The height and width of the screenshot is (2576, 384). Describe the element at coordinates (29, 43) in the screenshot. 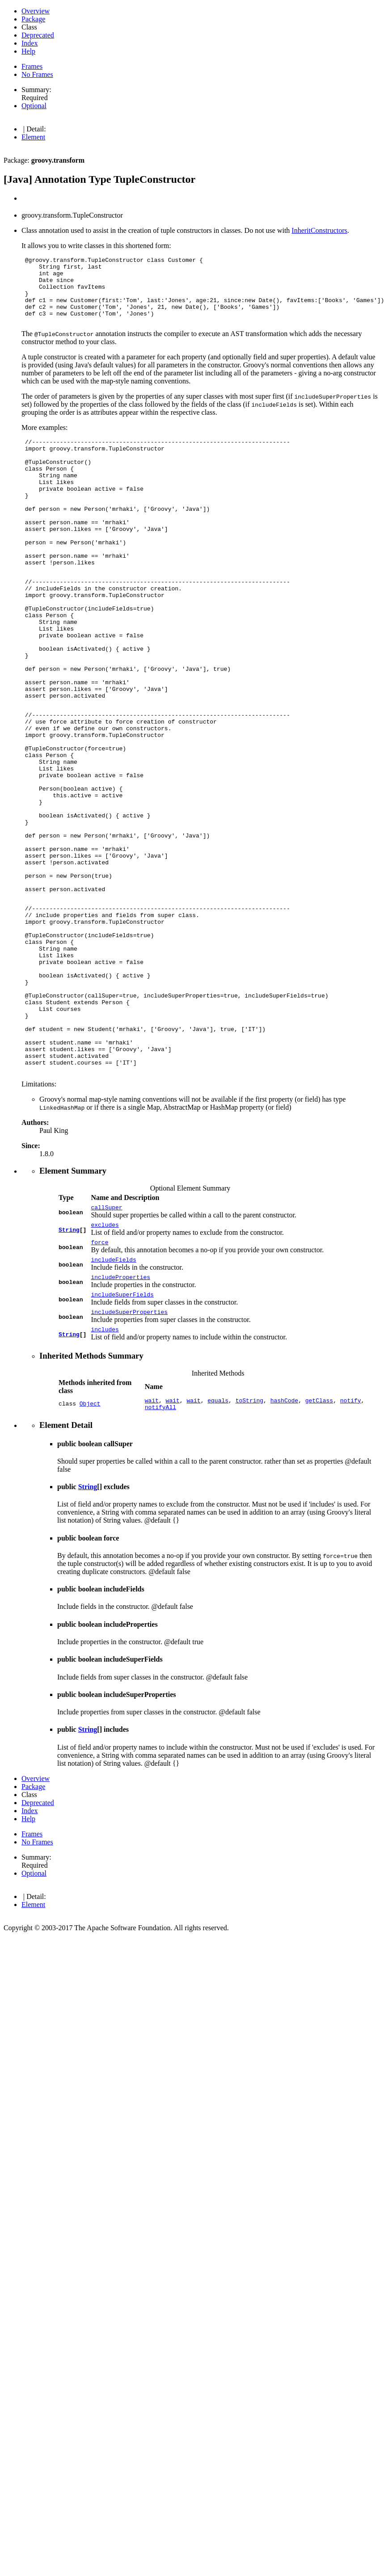

I see `Index` at that location.